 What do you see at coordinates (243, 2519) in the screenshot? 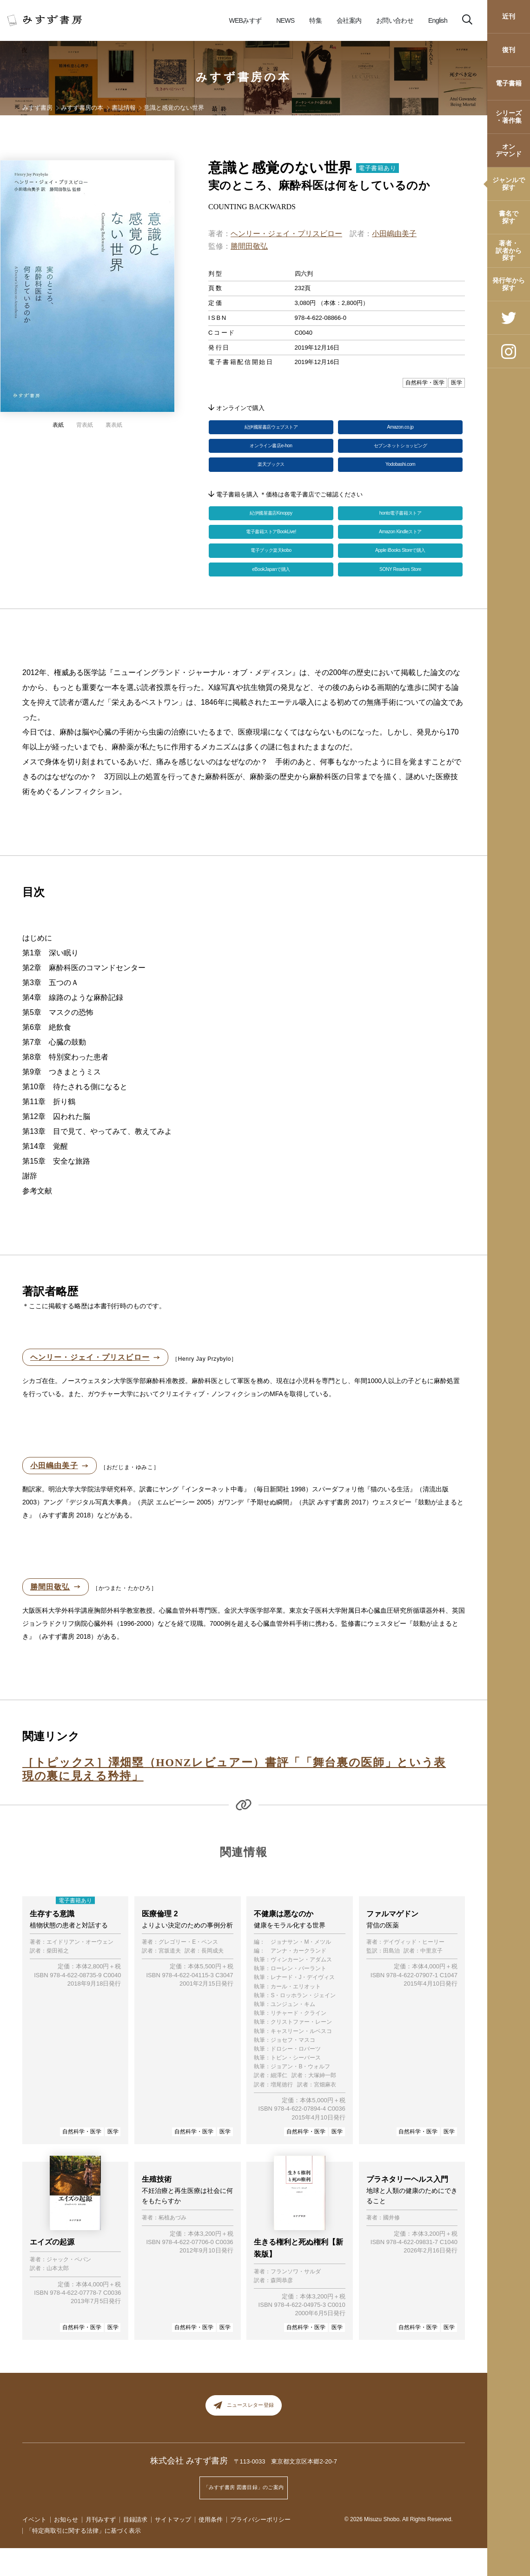
I see `「みすず書房 図書目録」のご案内` at bounding box center [243, 2519].